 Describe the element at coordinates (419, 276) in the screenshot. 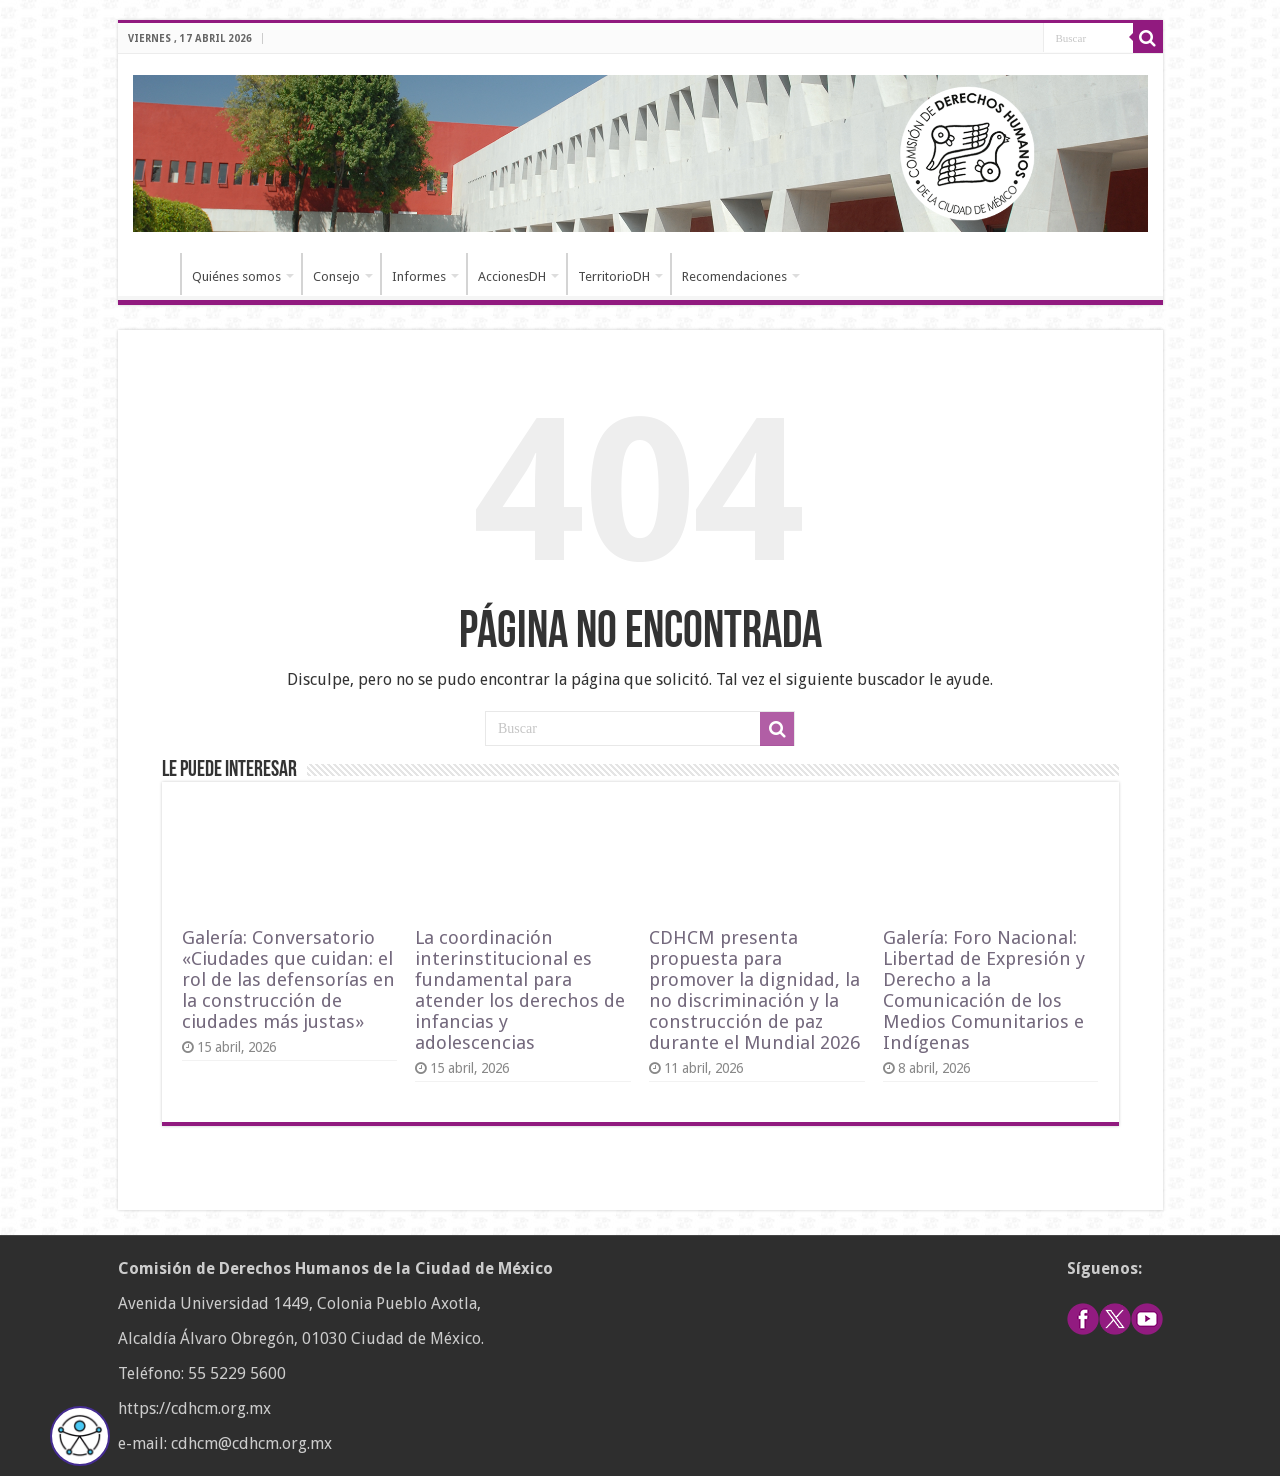

I see `Informes` at that location.